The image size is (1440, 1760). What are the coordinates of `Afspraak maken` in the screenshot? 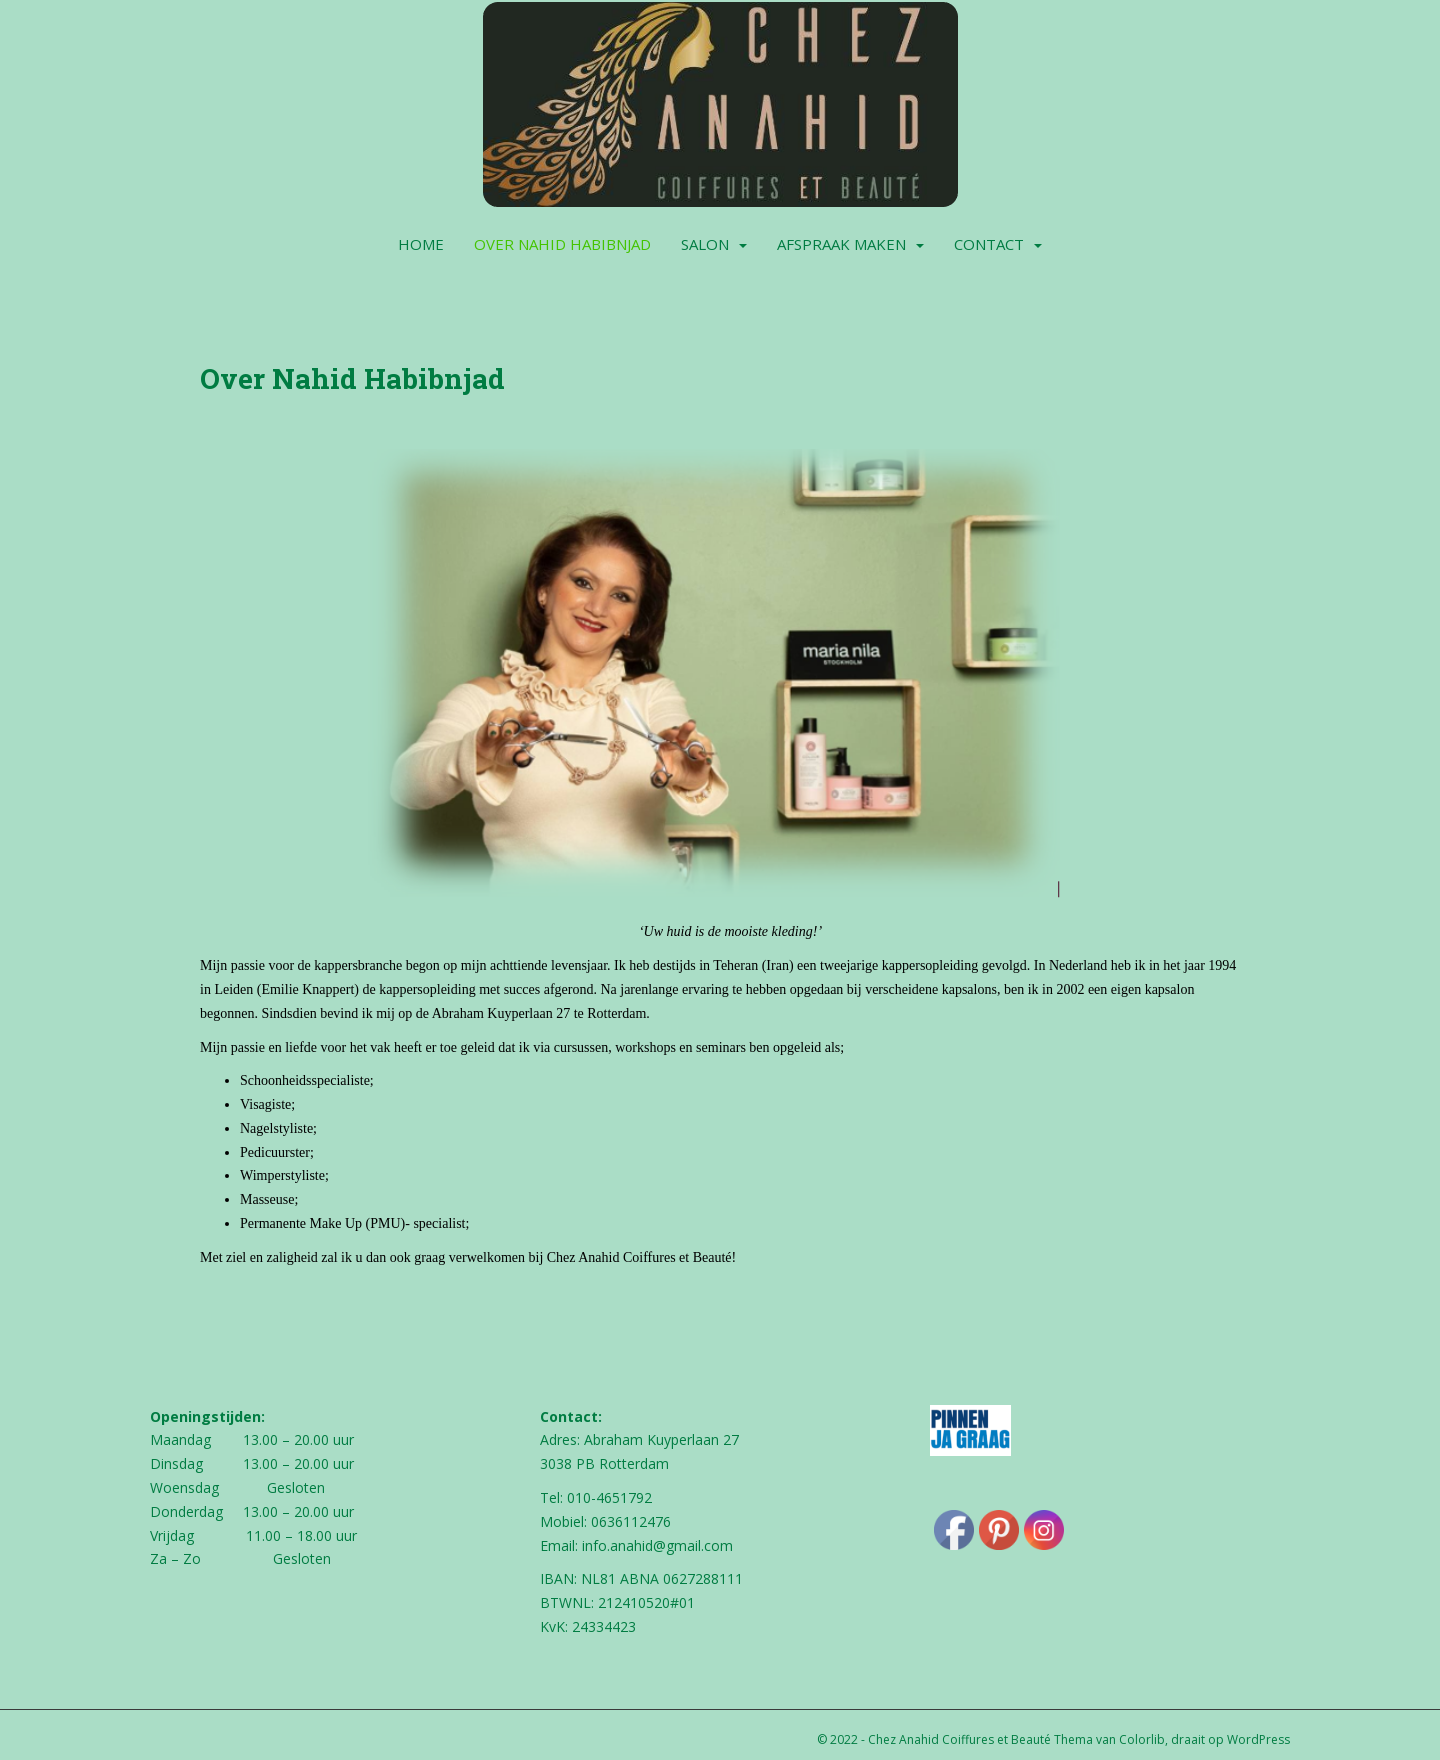 It's located at (841, 244).